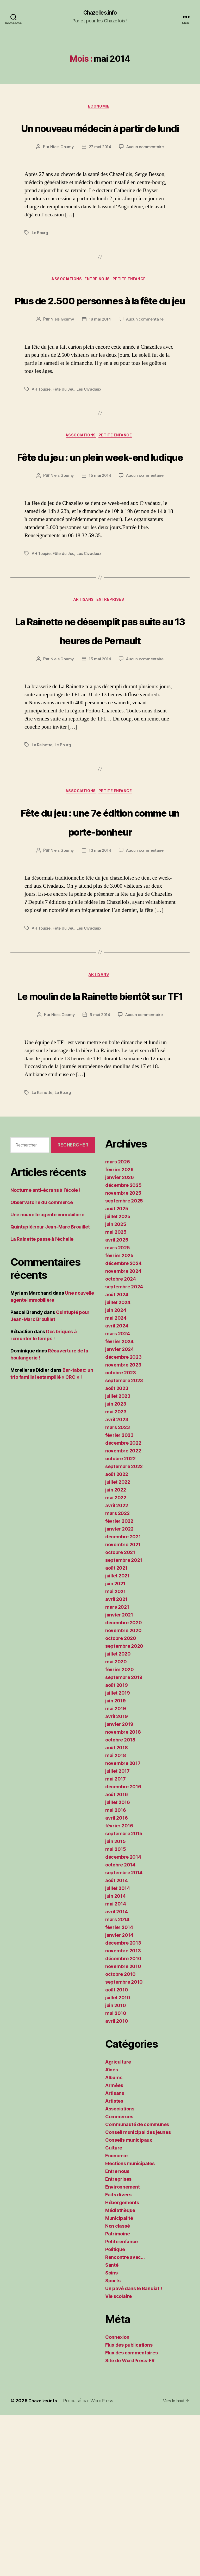 The width and height of the screenshot is (200, 2576). Describe the element at coordinates (116, 1845) in the screenshot. I see `août 2019` at that location.